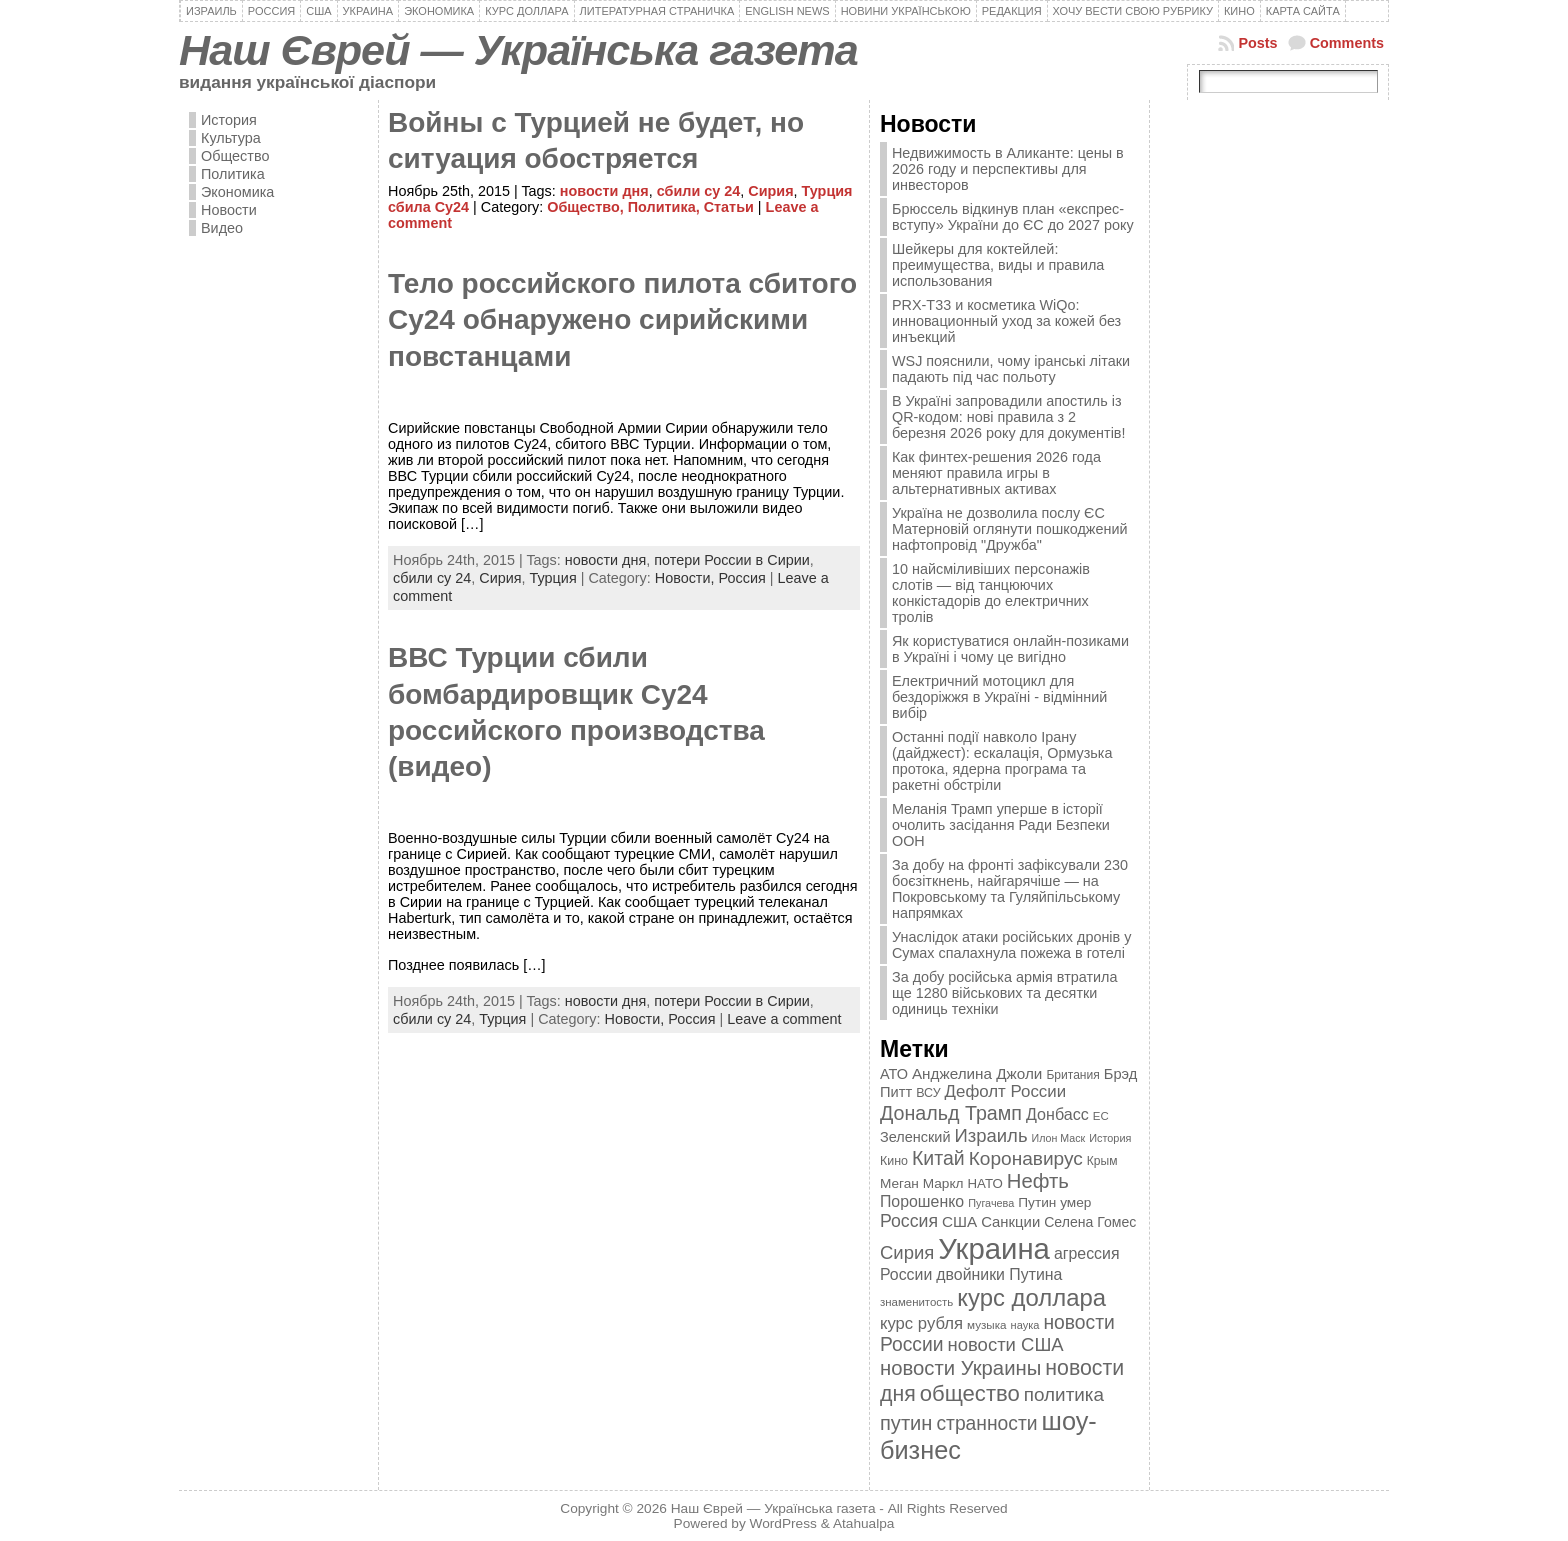 This screenshot has height=1541, width=1568. I want to click on Видео, so click(222, 228).